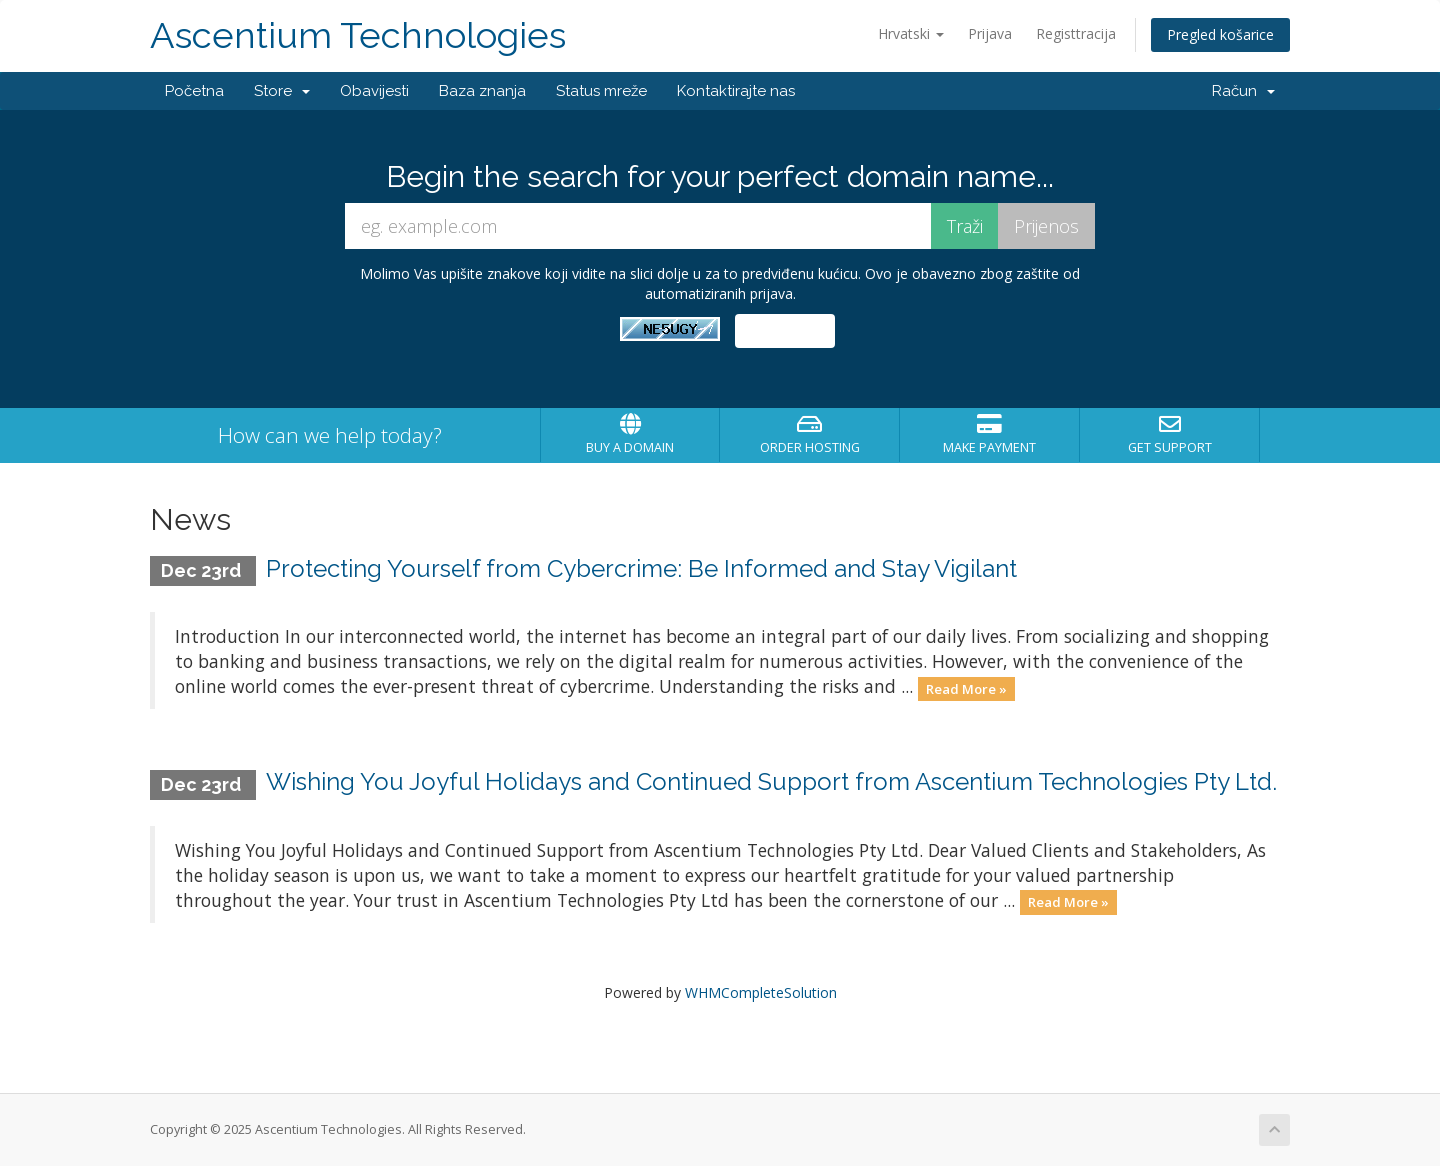 The height and width of the screenshot is (1166, 1440). What do you see at coordinates (736, 91) in the screenshot?
I see `Kontaktirajte nas` at bounding box center [736, 91].